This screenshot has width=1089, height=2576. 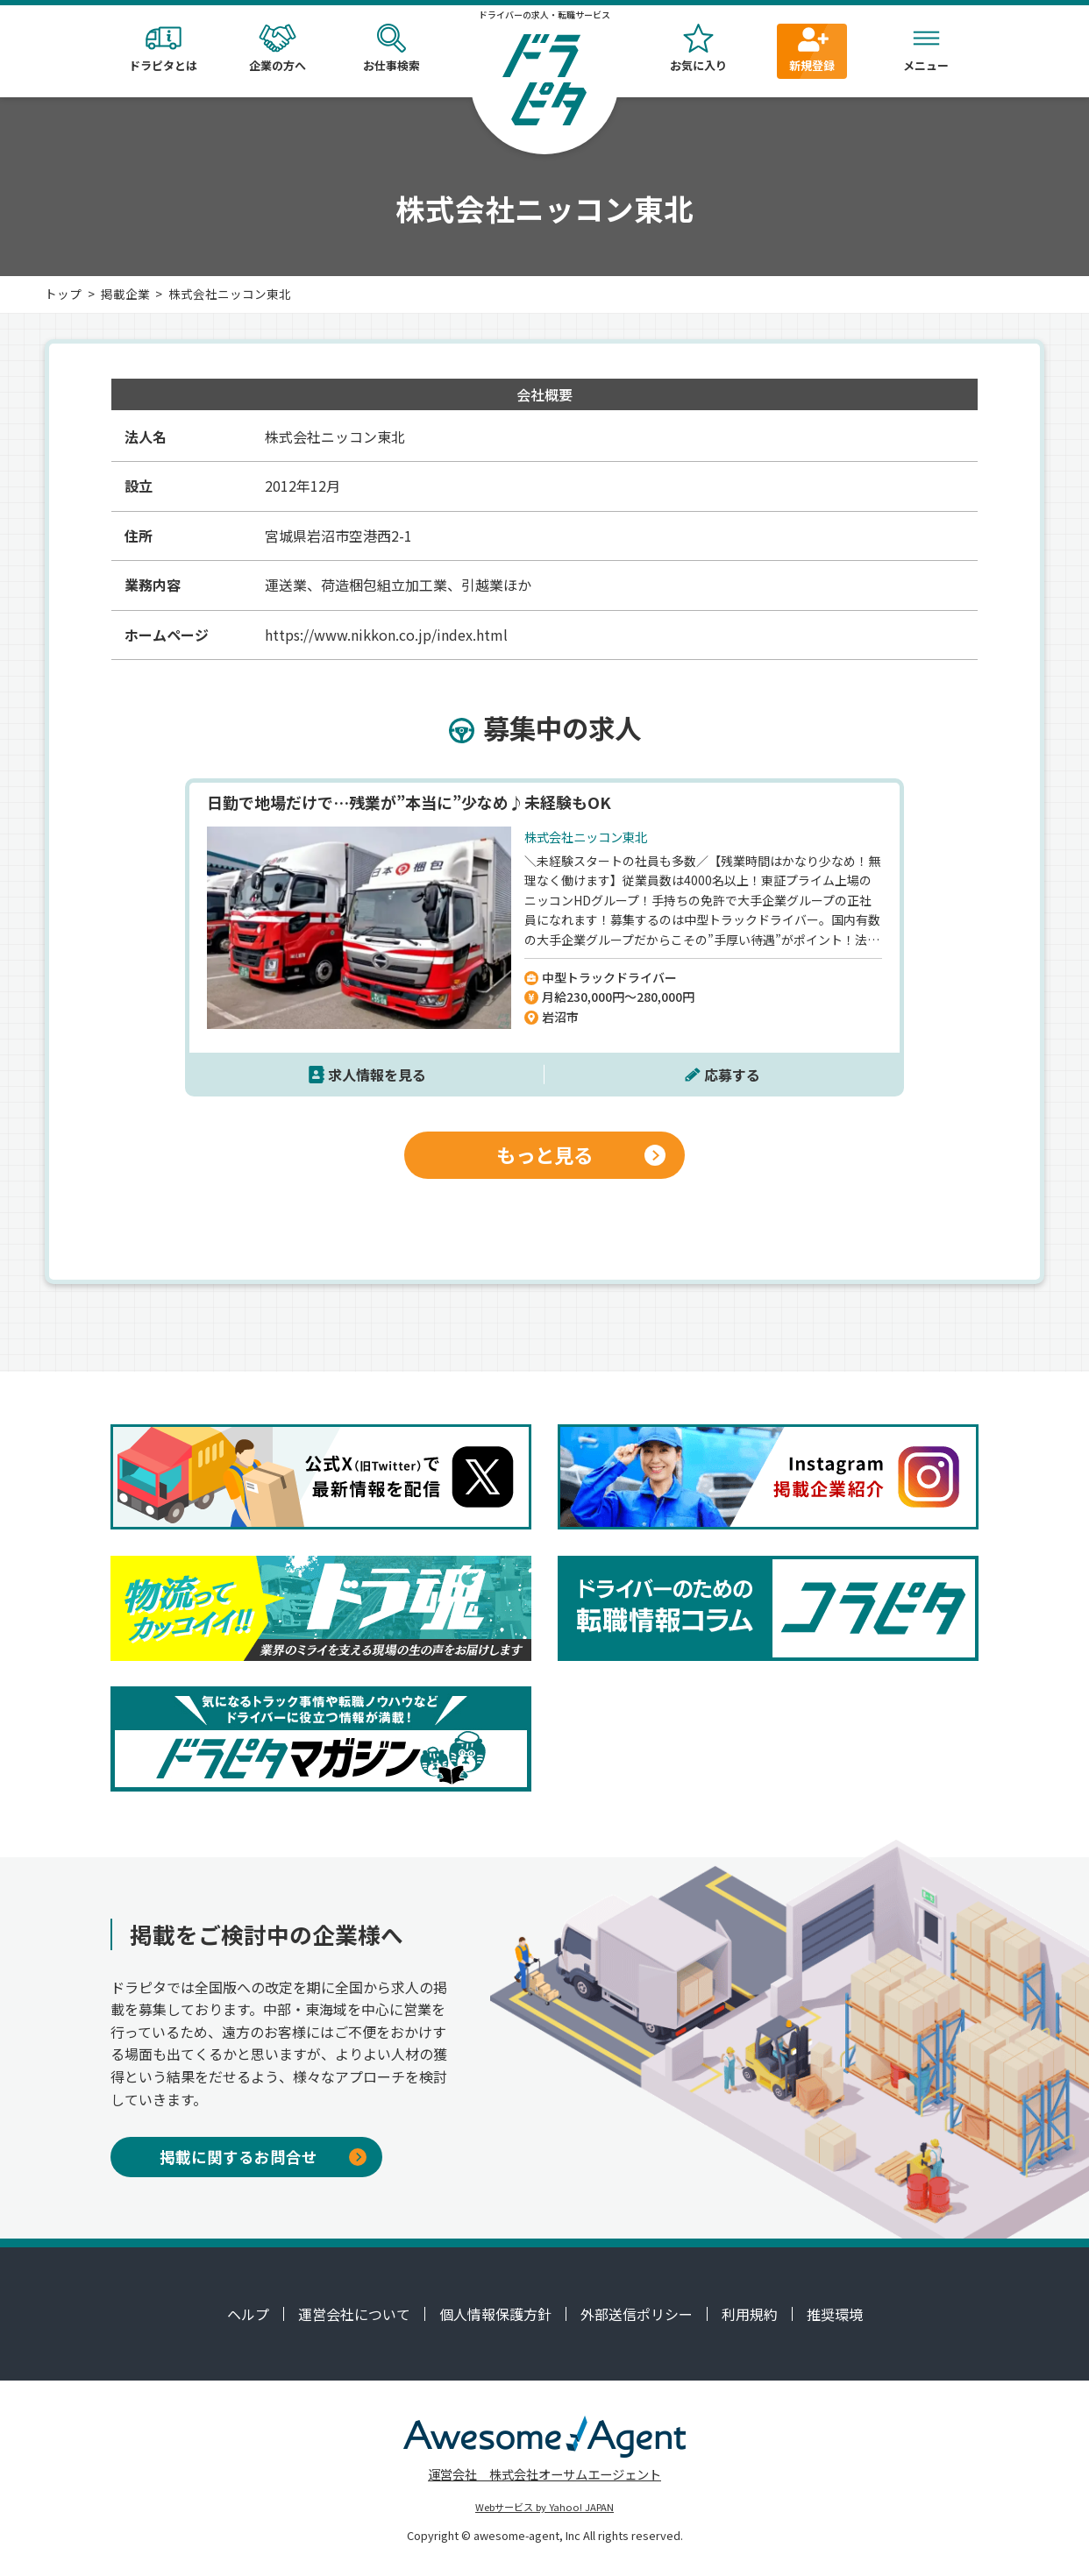 What do you see at coordinates (495, 2313) in the screenshot?
I see `個人情報保護方針` at bounding box center [495, 2313].